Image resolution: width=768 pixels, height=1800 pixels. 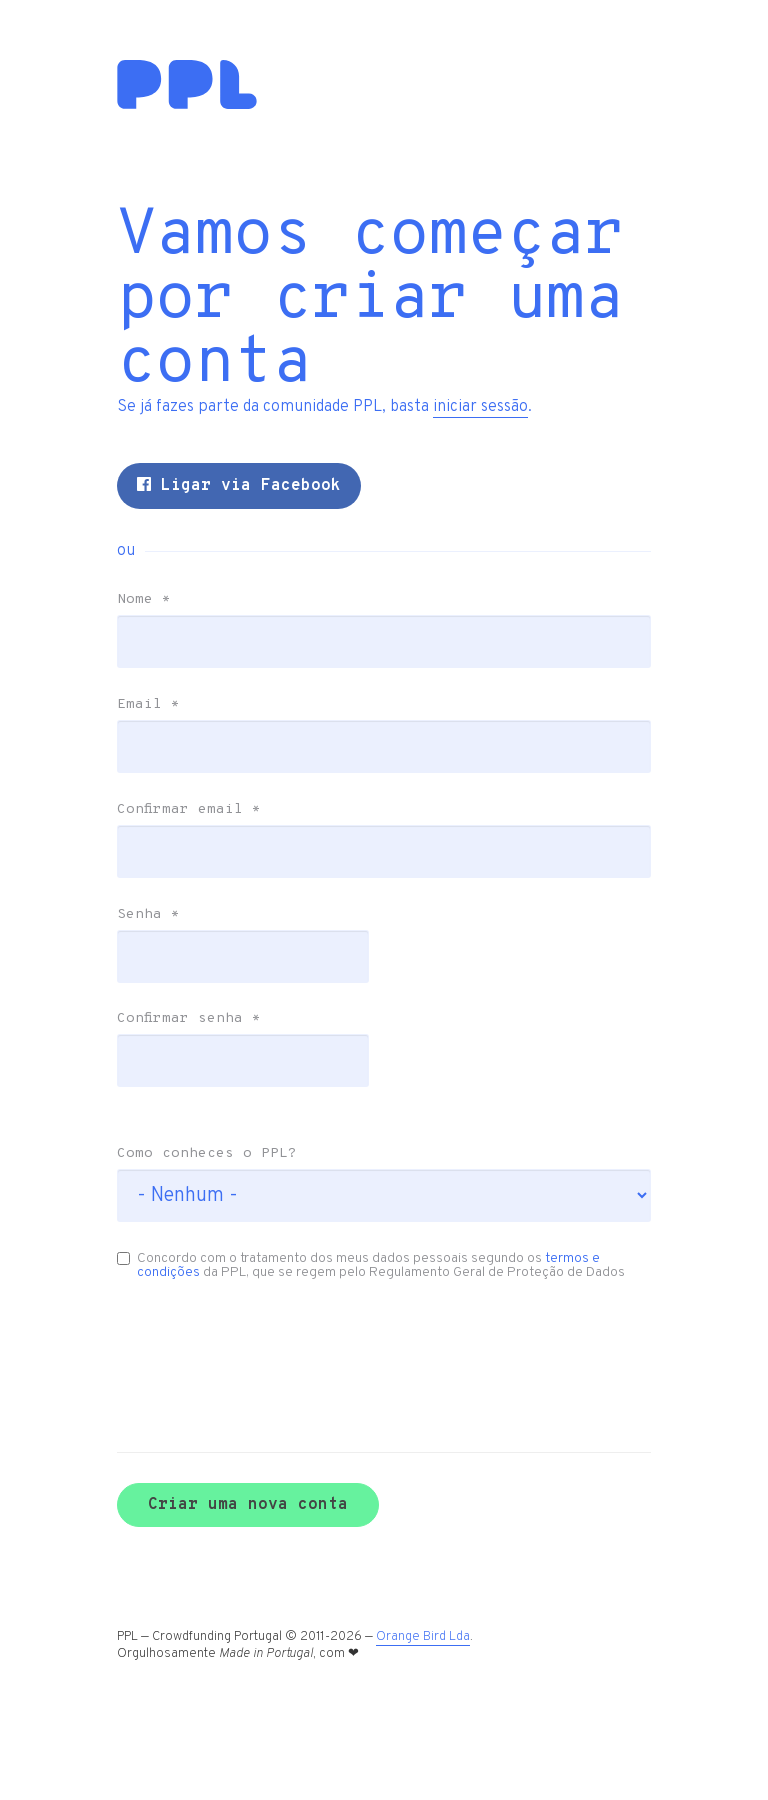 What do you see at coordinates (159, 664) in the screenshot?
I see `Nome` at bounding box center [159, 664].